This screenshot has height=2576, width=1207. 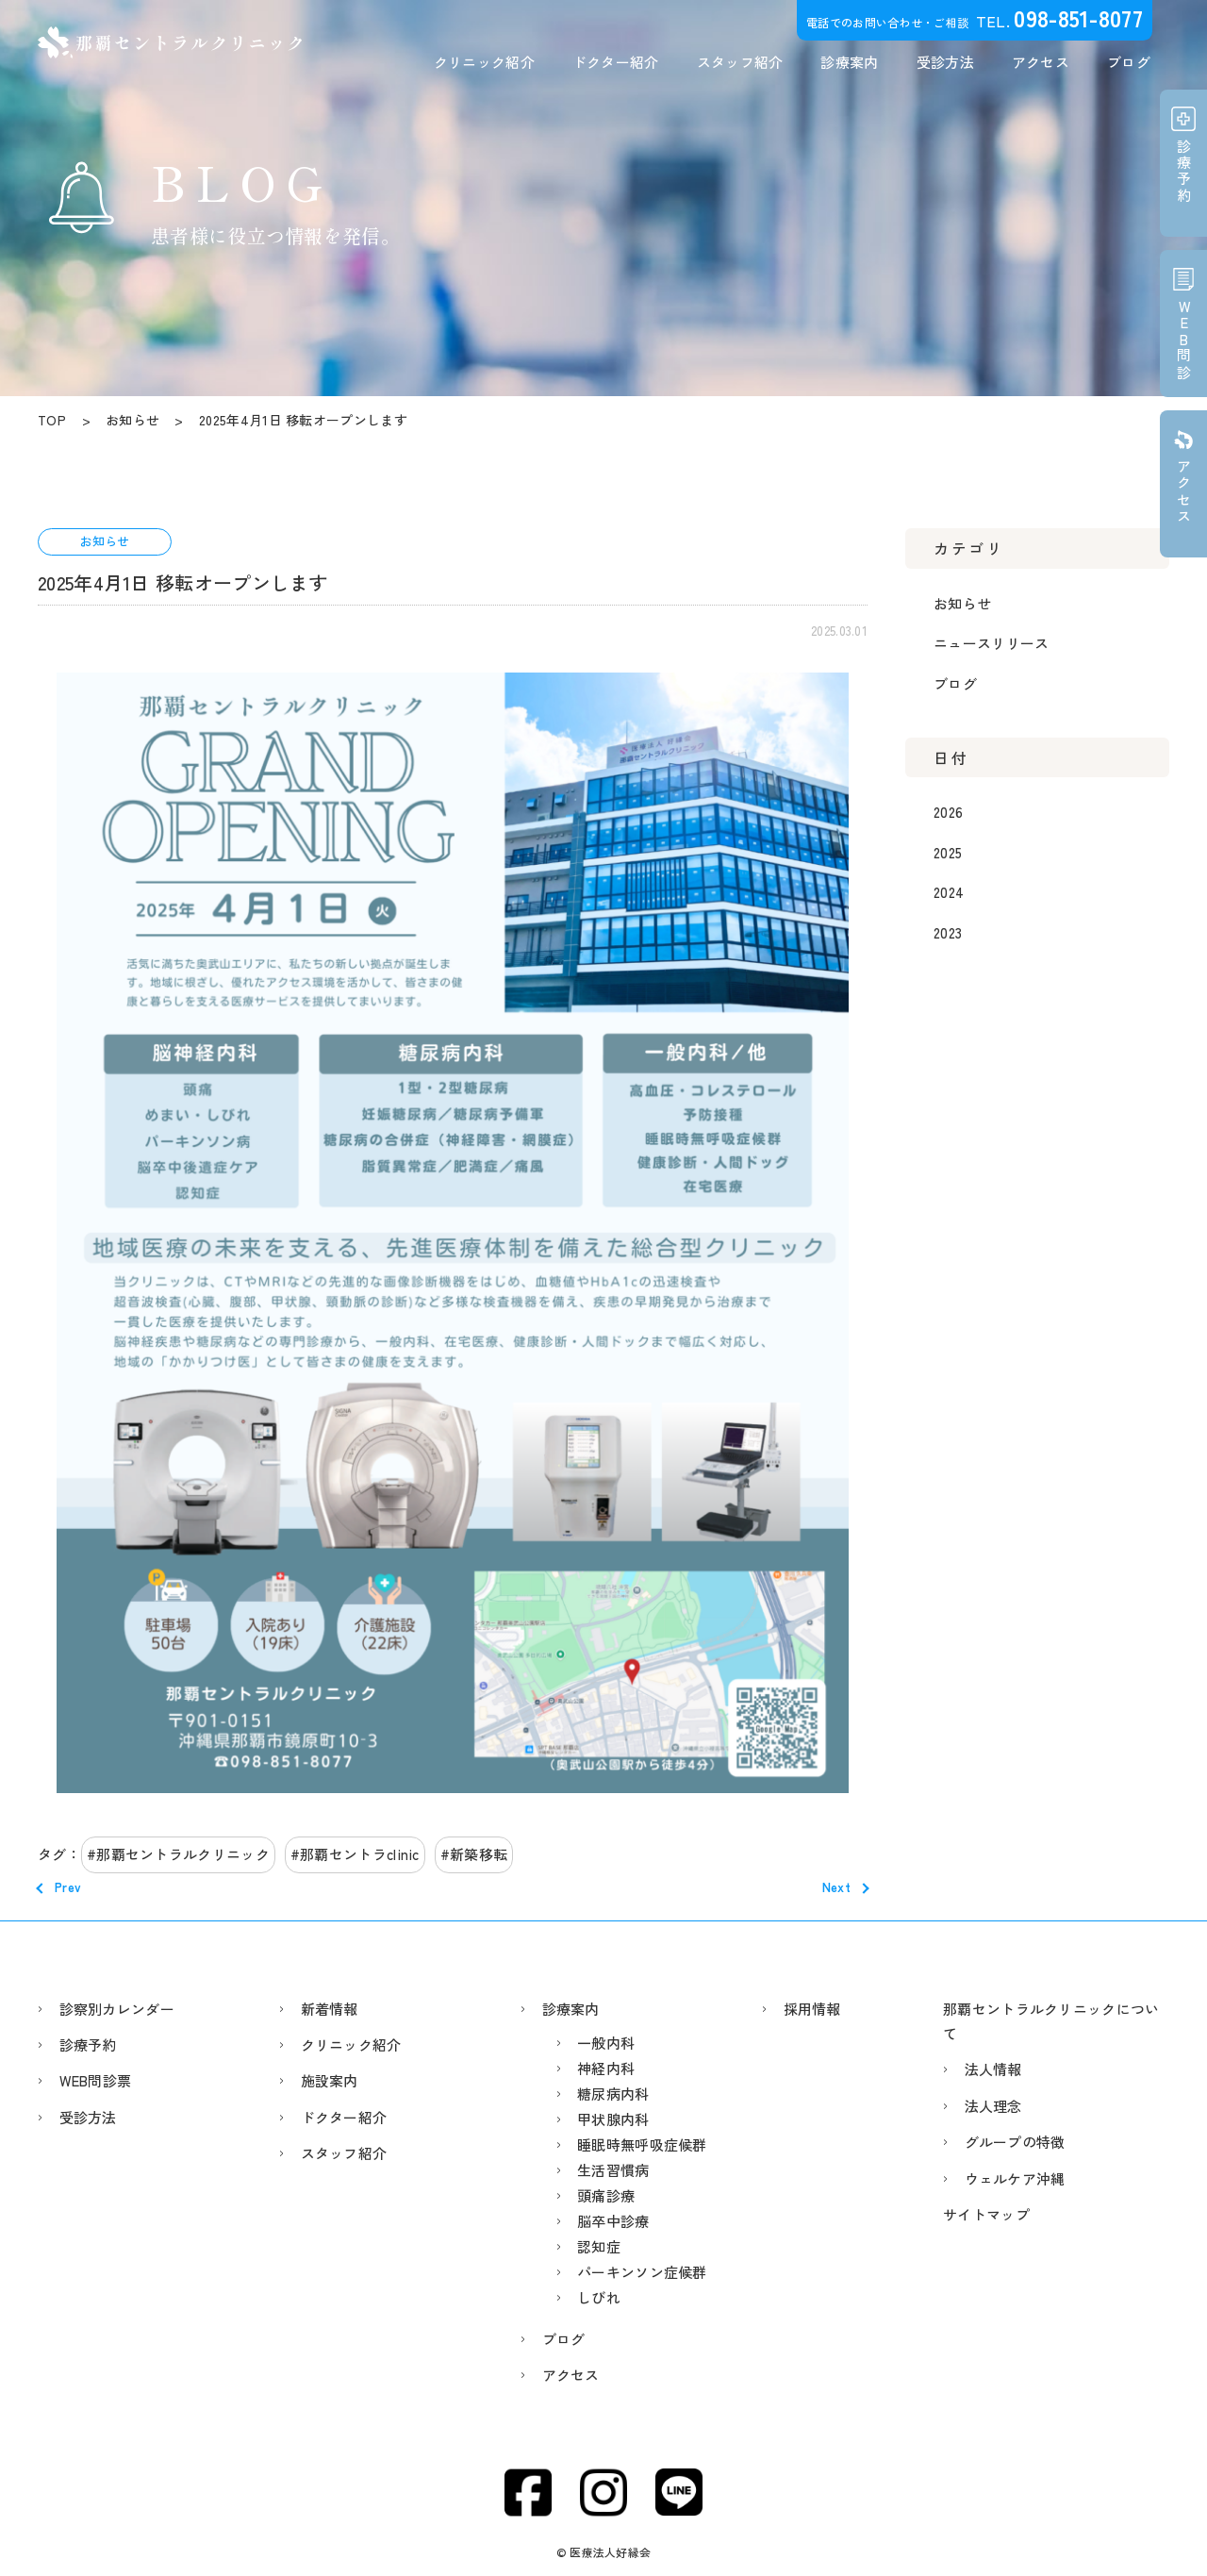 What do you see at coordinates (642, 2144) in the screenshot?
I see `睡眠時無呼吸症候群` at bounding box center [642, 2144].